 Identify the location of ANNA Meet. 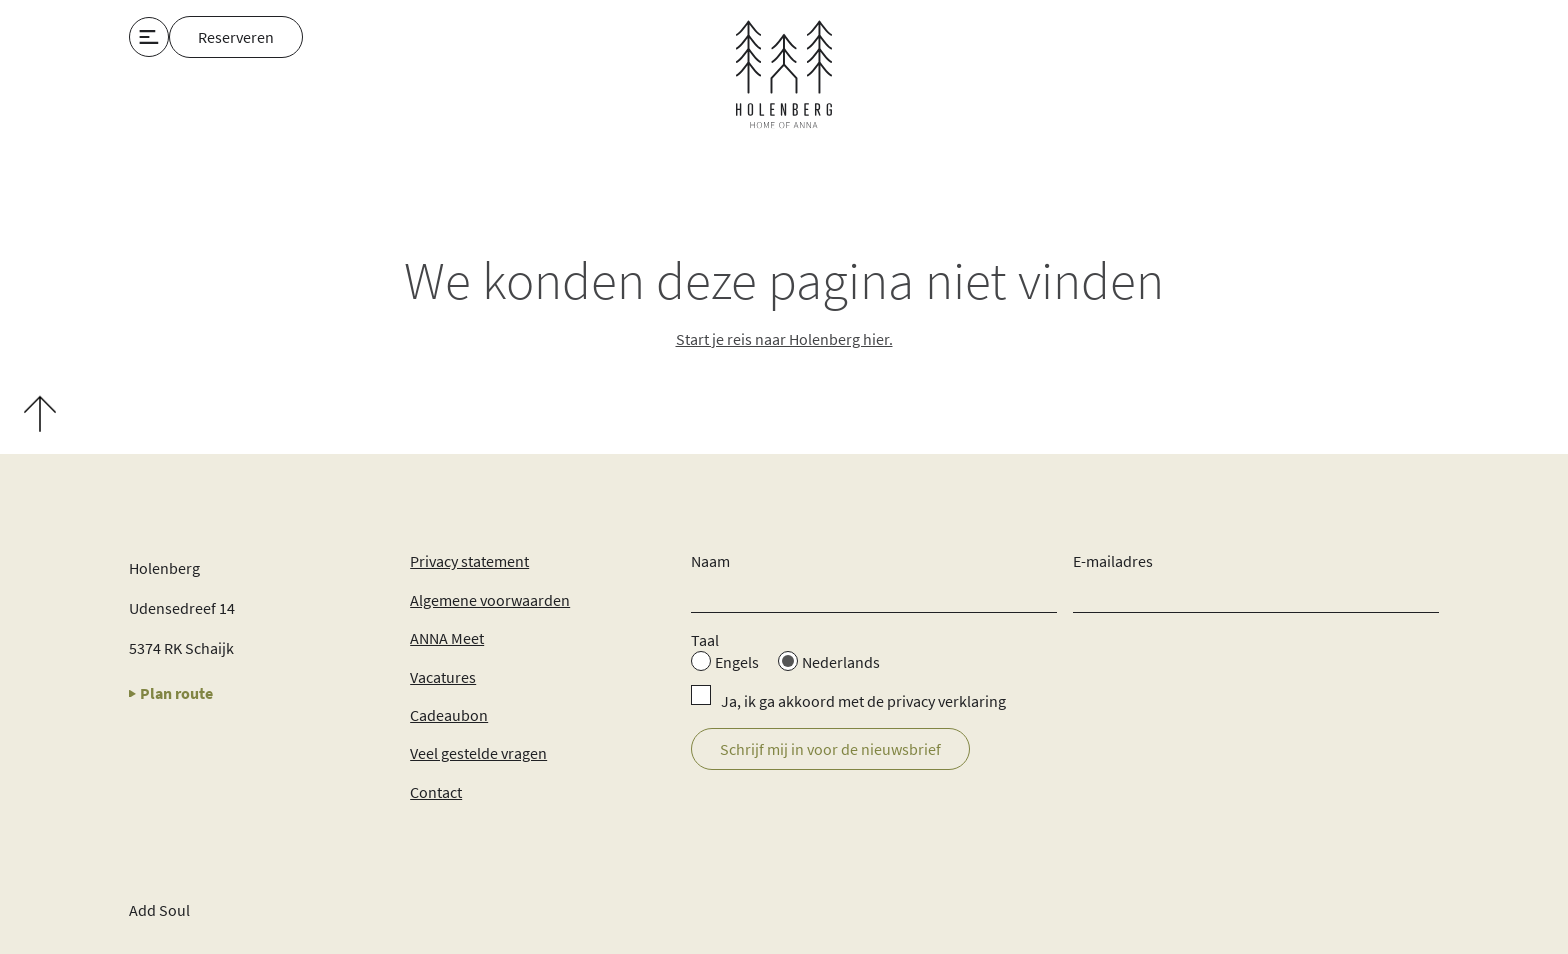
(447, 638).